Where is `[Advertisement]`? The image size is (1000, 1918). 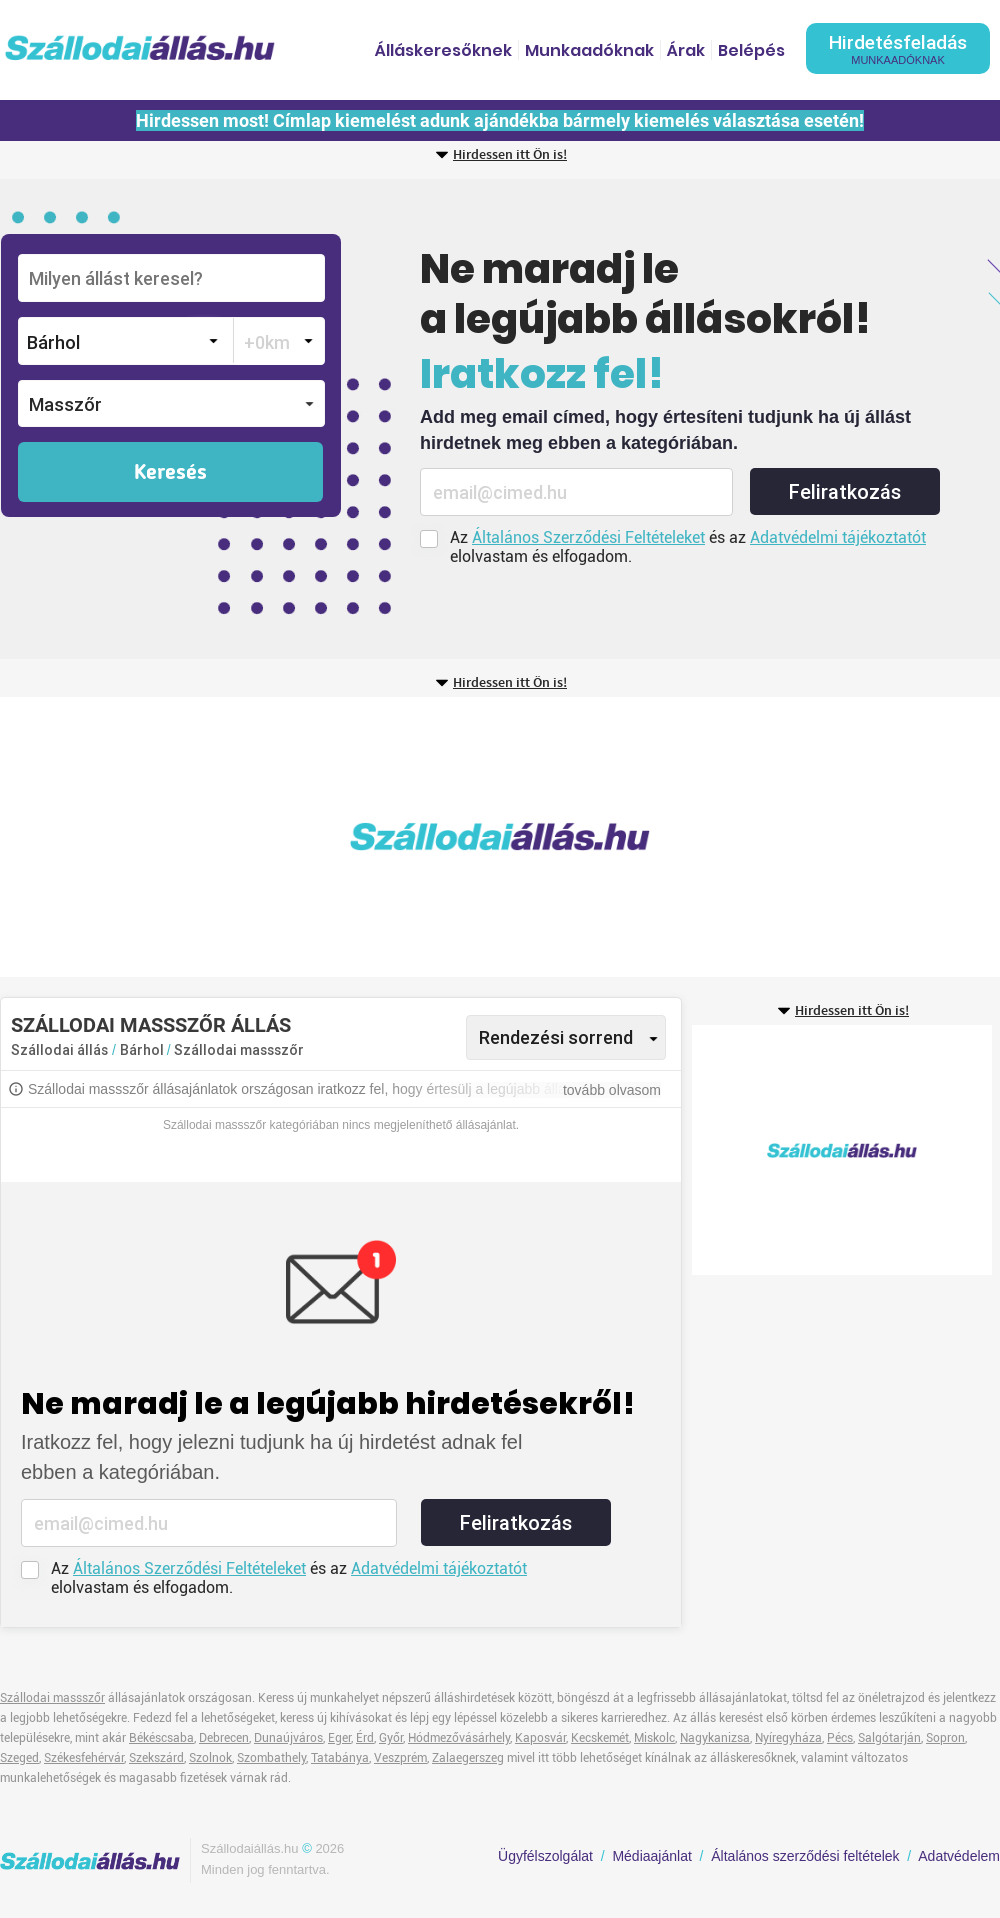 [Advertisement] is located at coordinates (295, 837).